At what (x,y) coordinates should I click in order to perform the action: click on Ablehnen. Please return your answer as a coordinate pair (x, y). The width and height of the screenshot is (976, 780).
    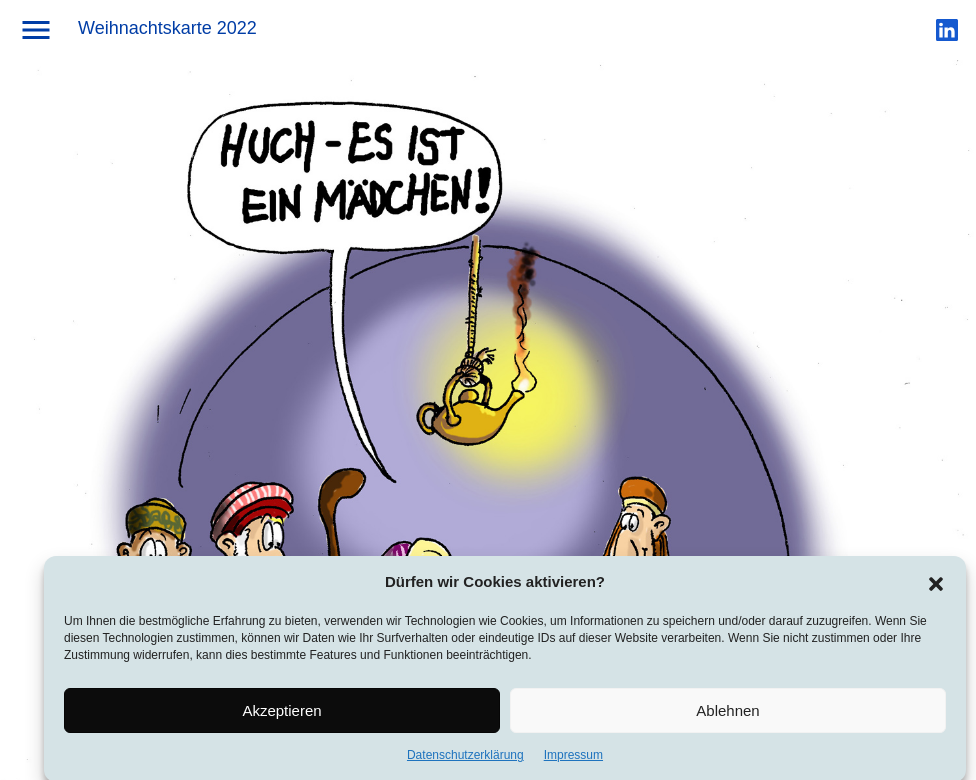
    Looking at the image, I should click on (727, 714).